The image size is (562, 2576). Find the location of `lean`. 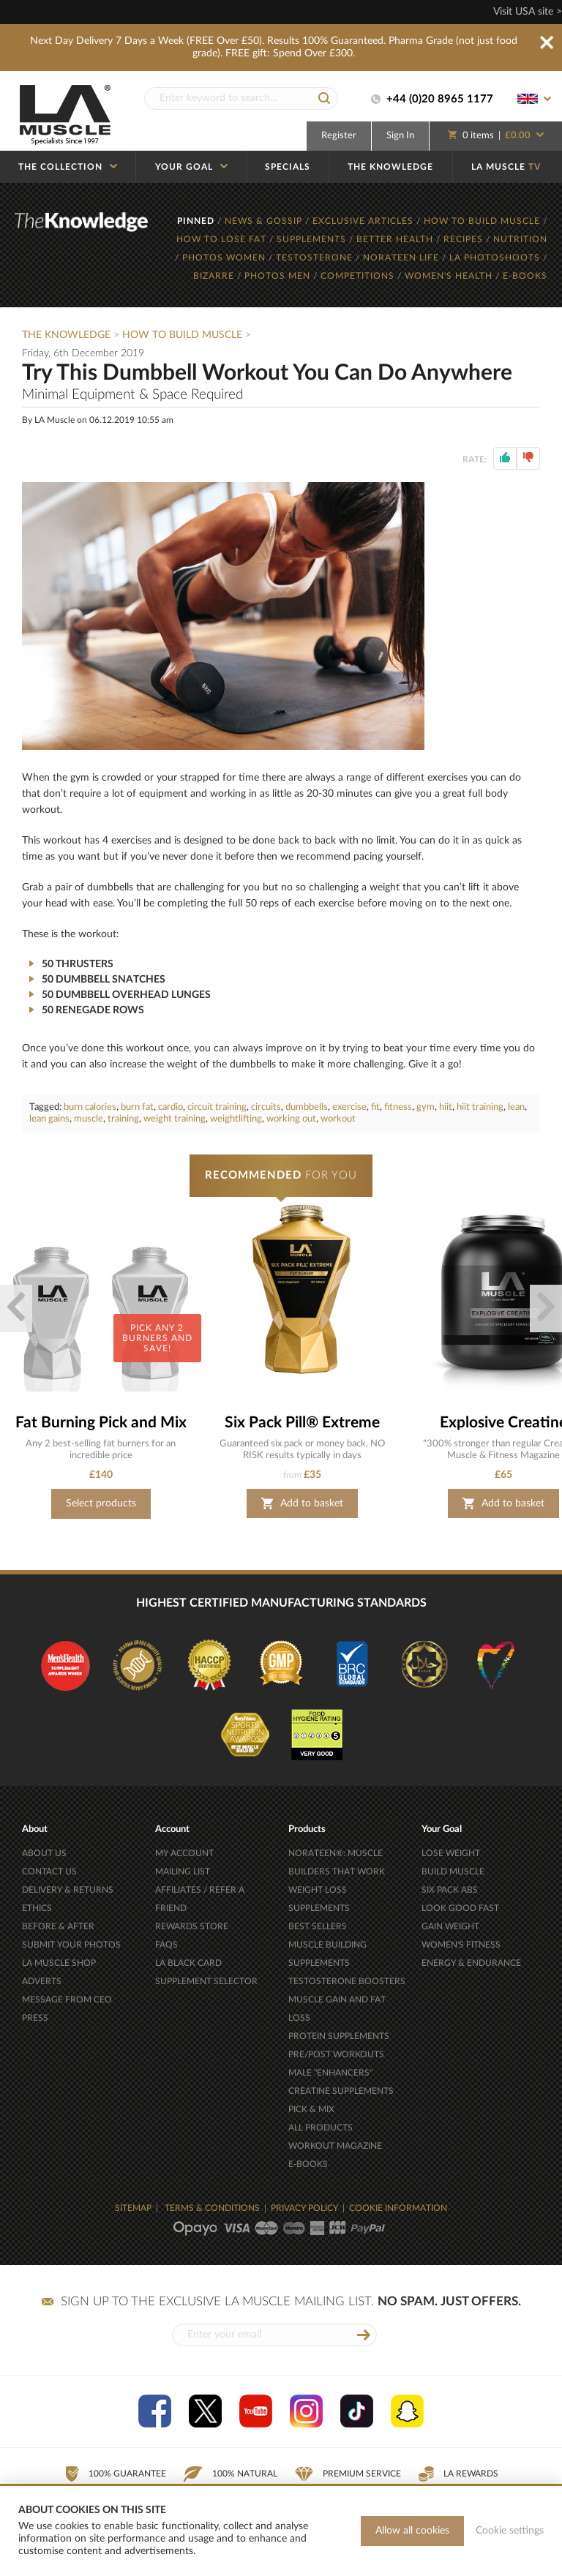

lean is located at coordinates (516, 1107).